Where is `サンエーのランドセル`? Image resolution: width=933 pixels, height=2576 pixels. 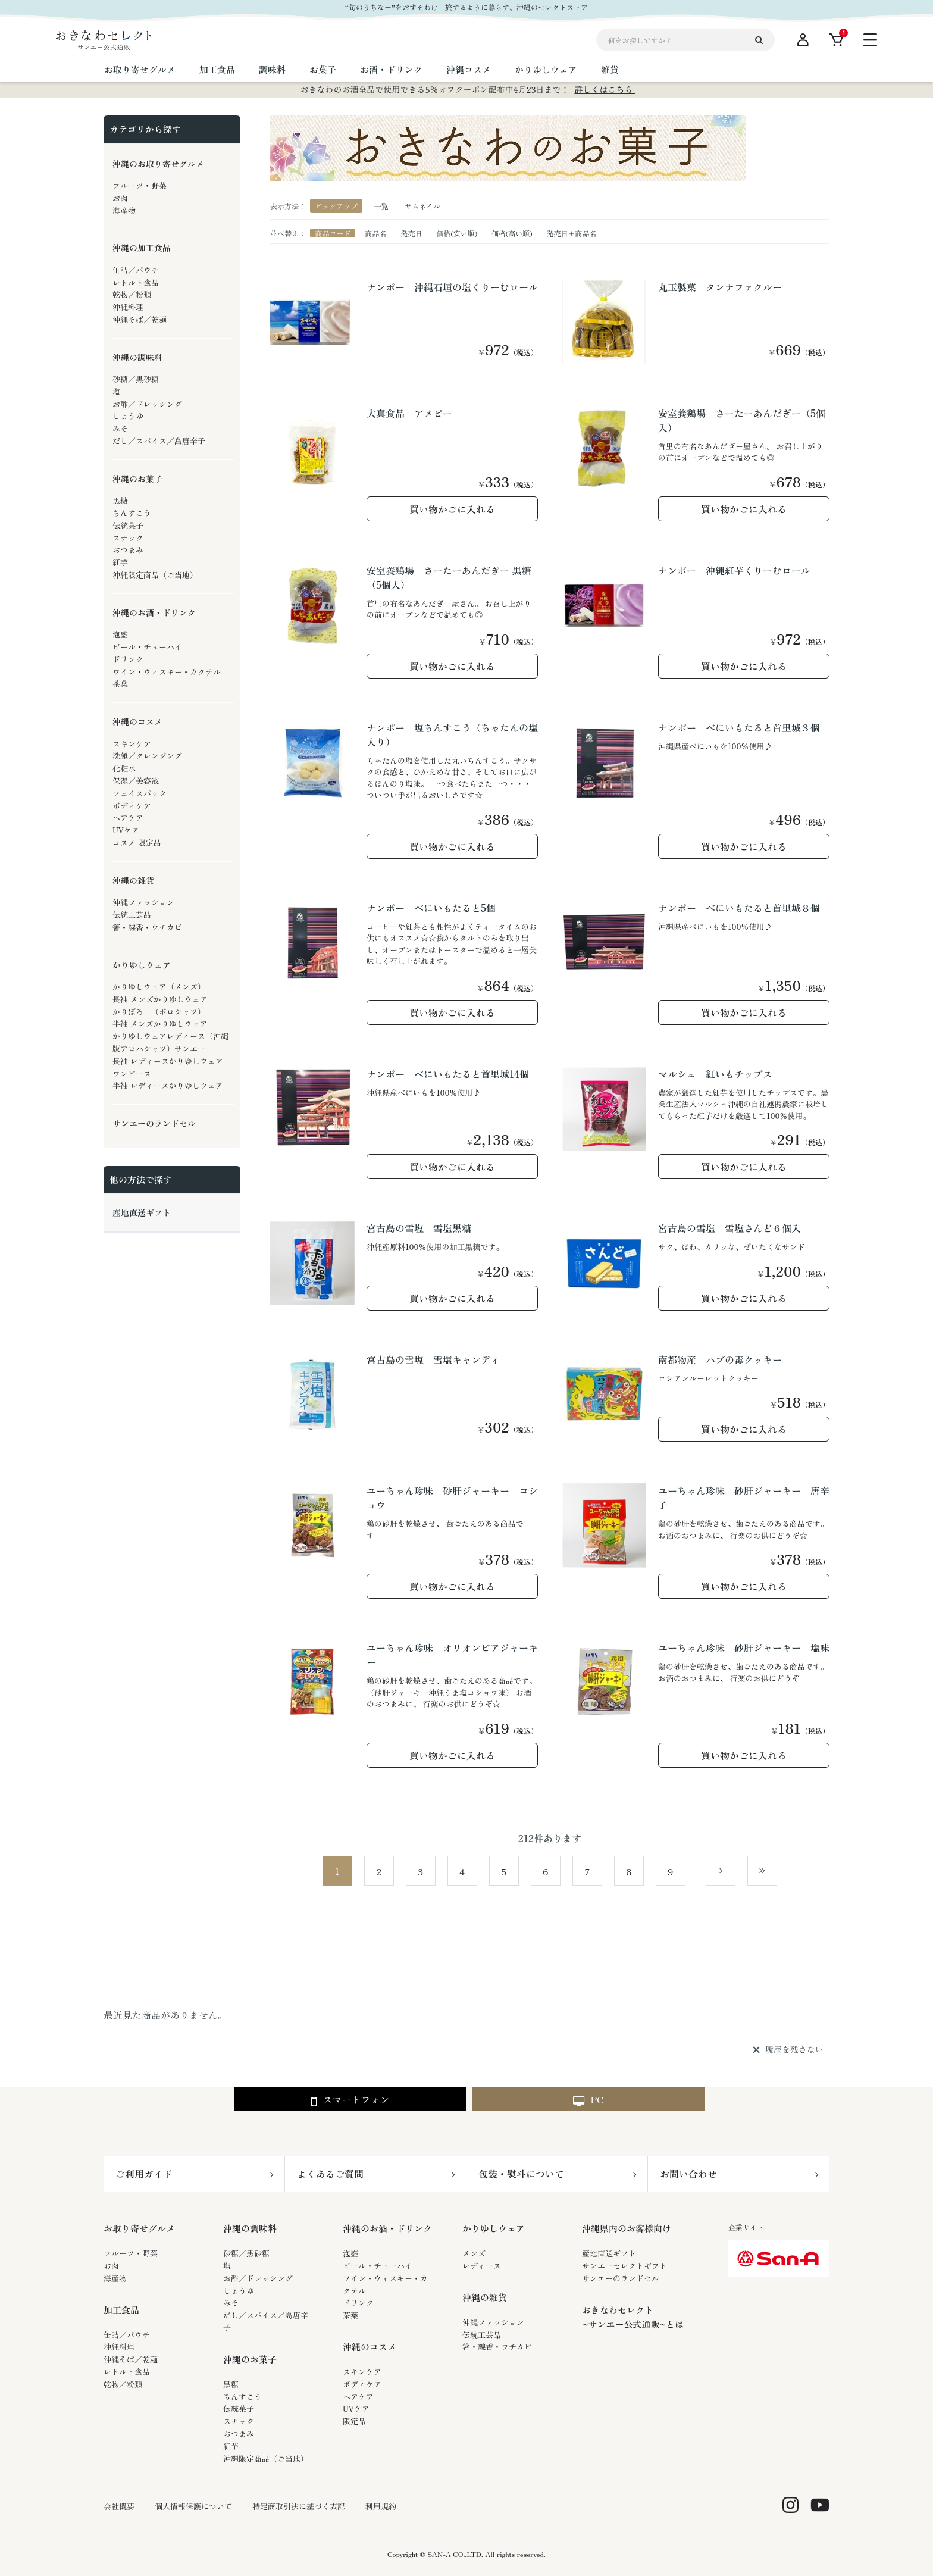
サンエーのランドセル is located at coordinates (620, 2278).